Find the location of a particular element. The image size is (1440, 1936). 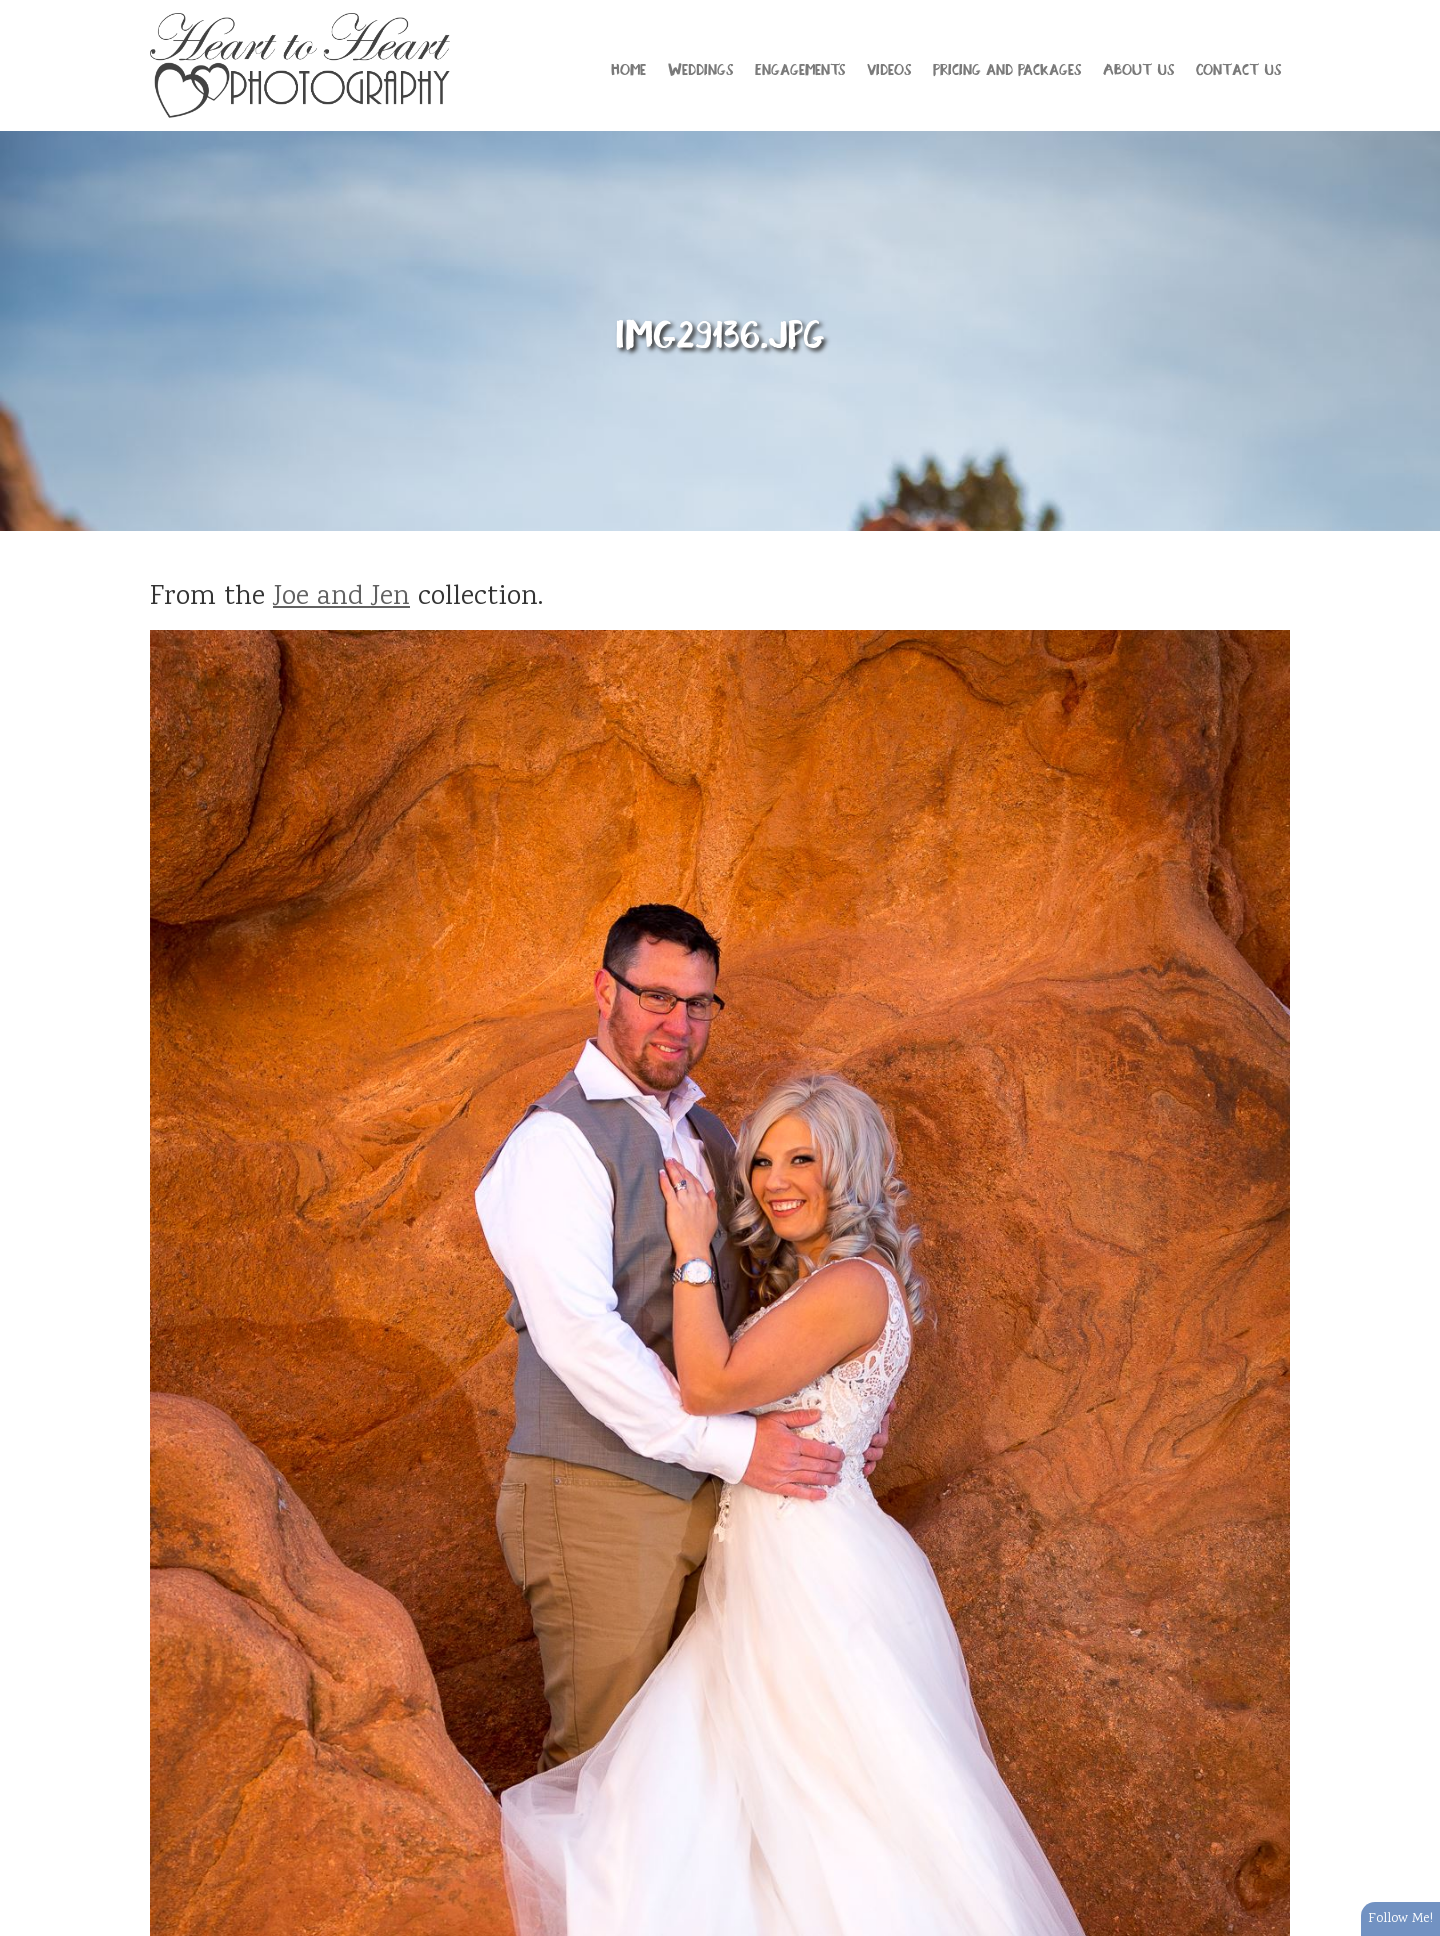

Pricing and Packages is located at coordinates (1007, 68).